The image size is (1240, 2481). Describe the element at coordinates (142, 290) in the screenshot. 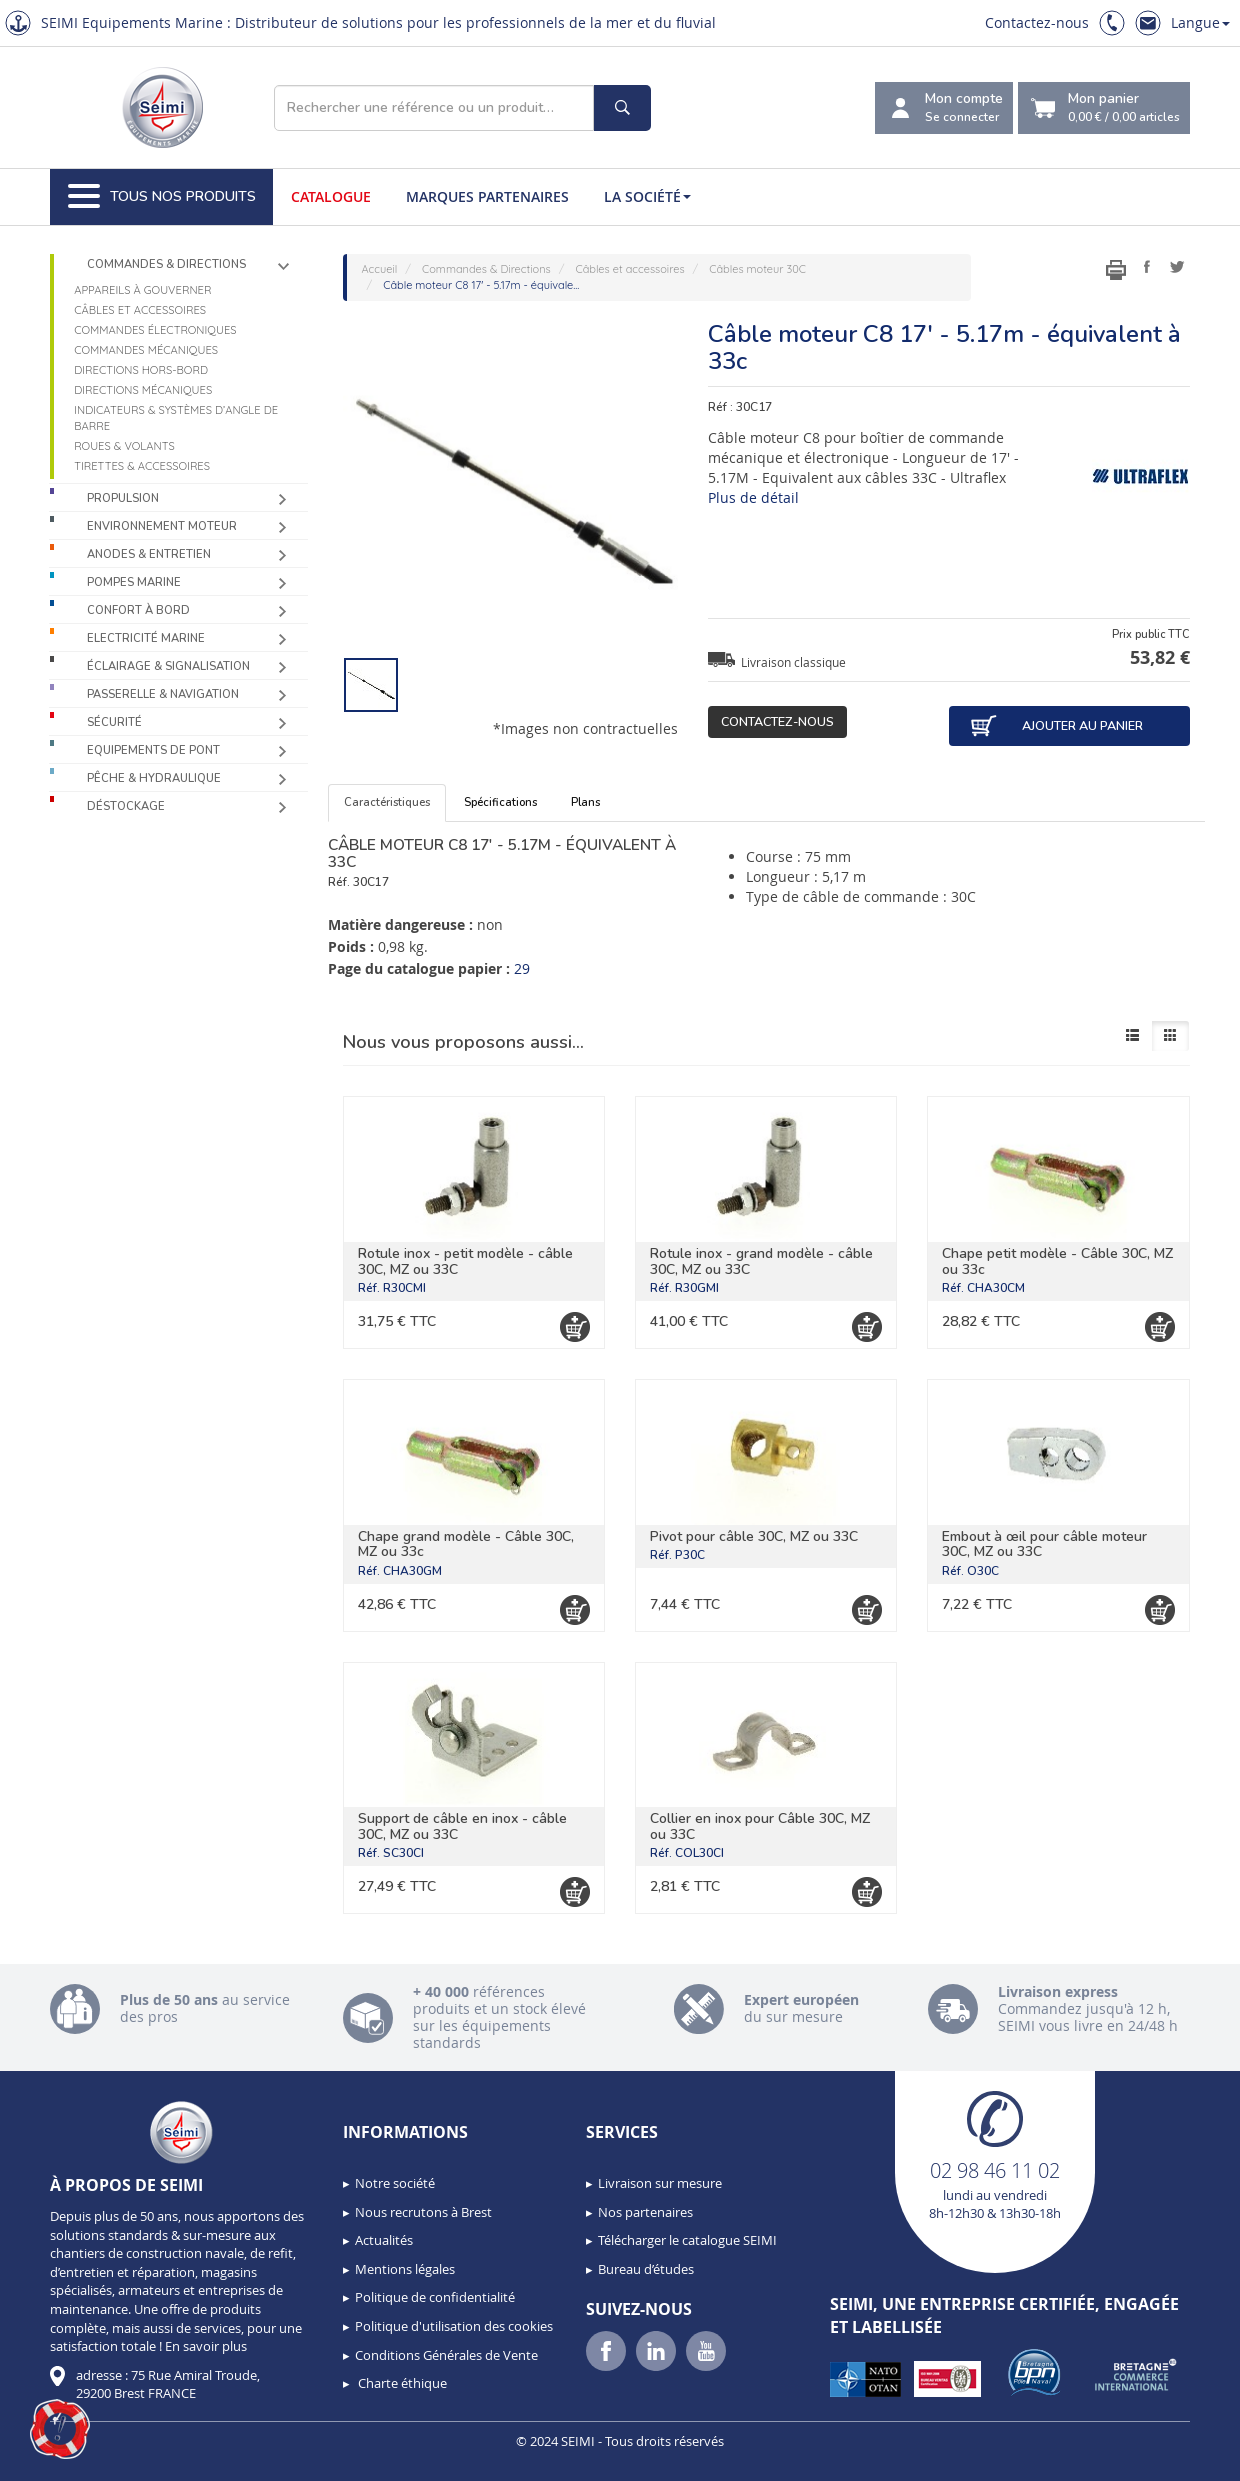

I see `Appareils à gouverner` at that location.